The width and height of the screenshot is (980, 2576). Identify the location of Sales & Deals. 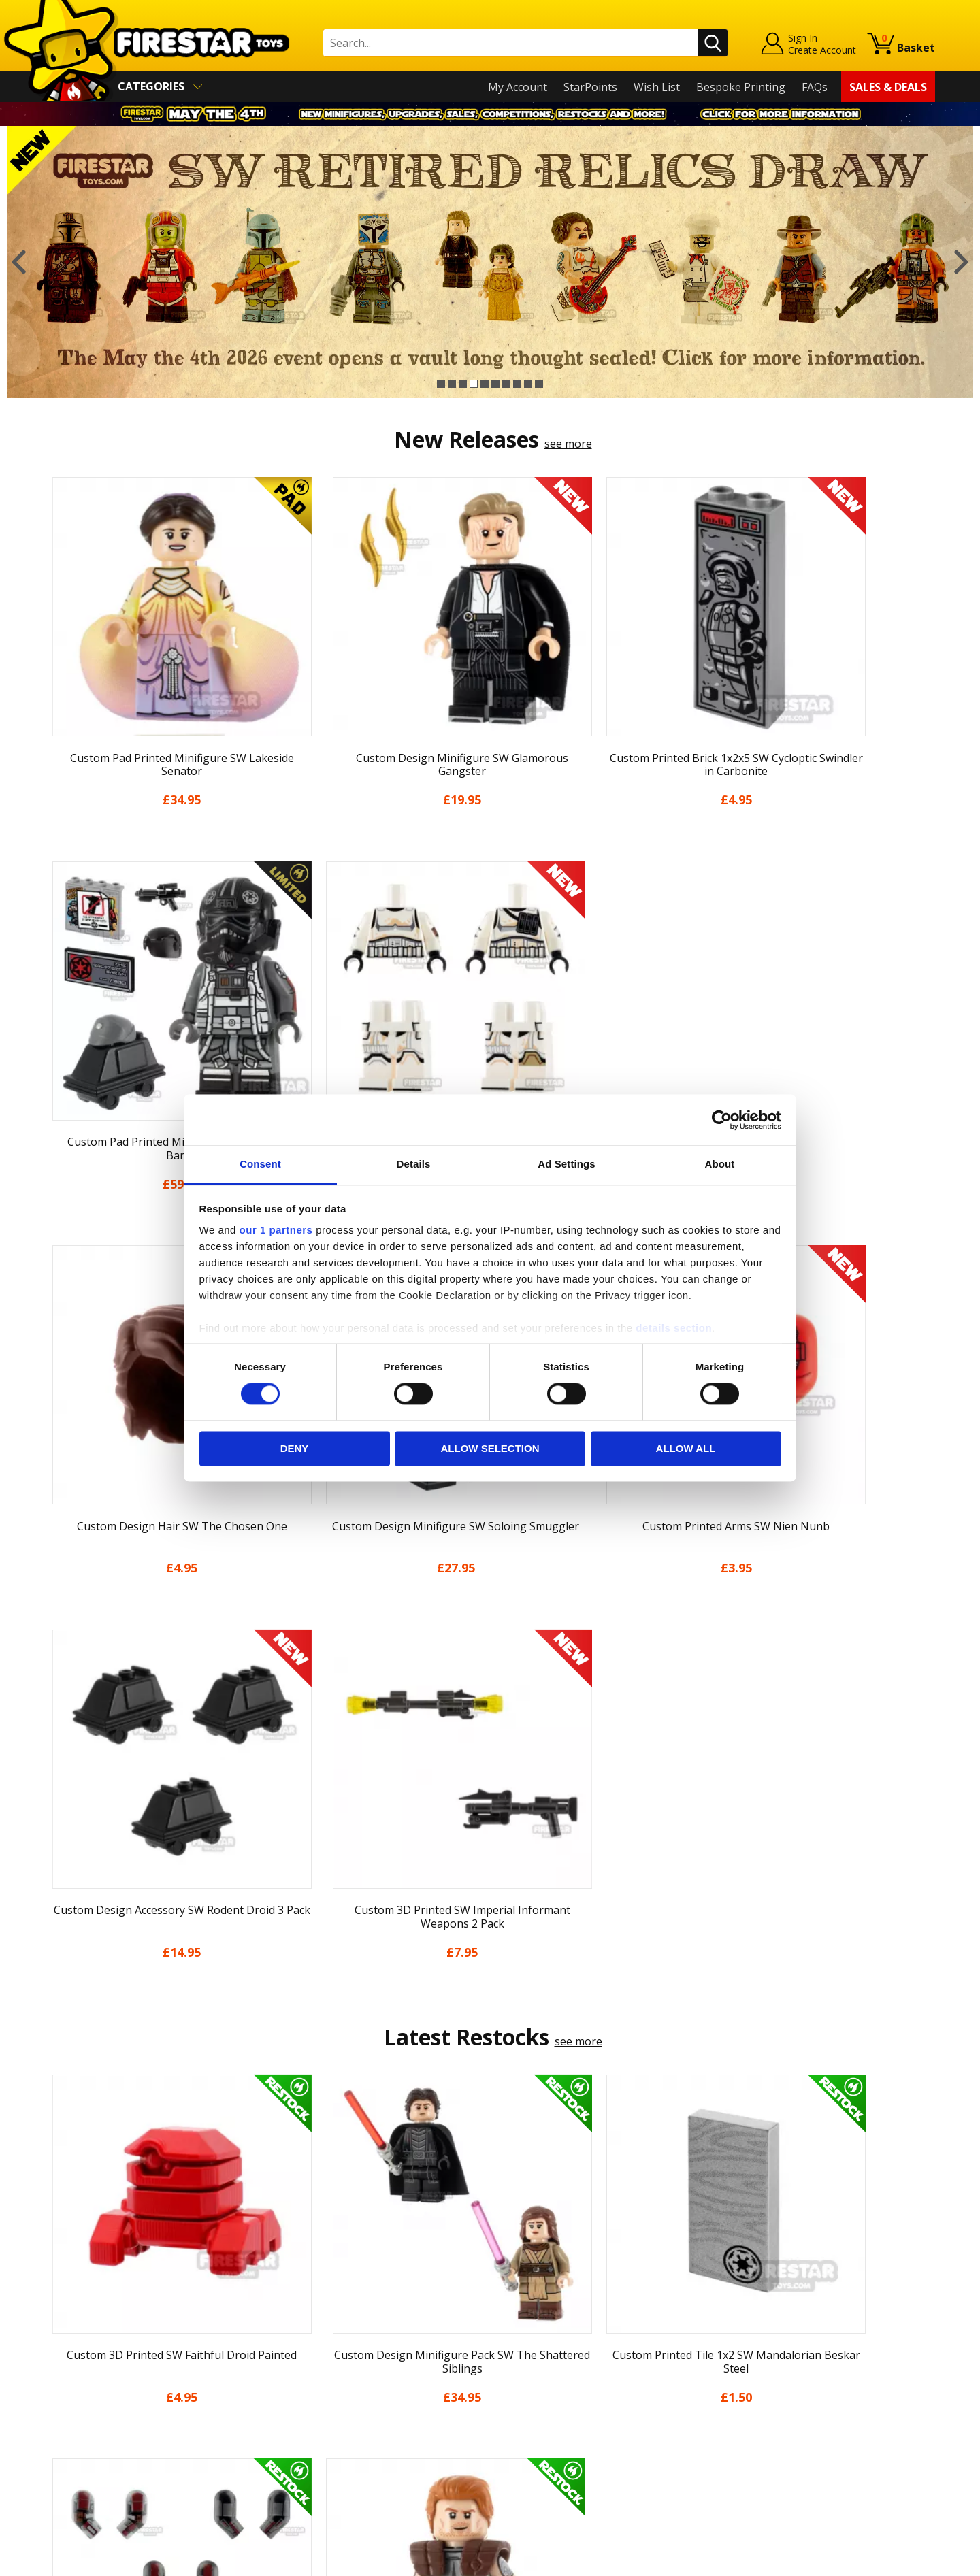
(888, 87).